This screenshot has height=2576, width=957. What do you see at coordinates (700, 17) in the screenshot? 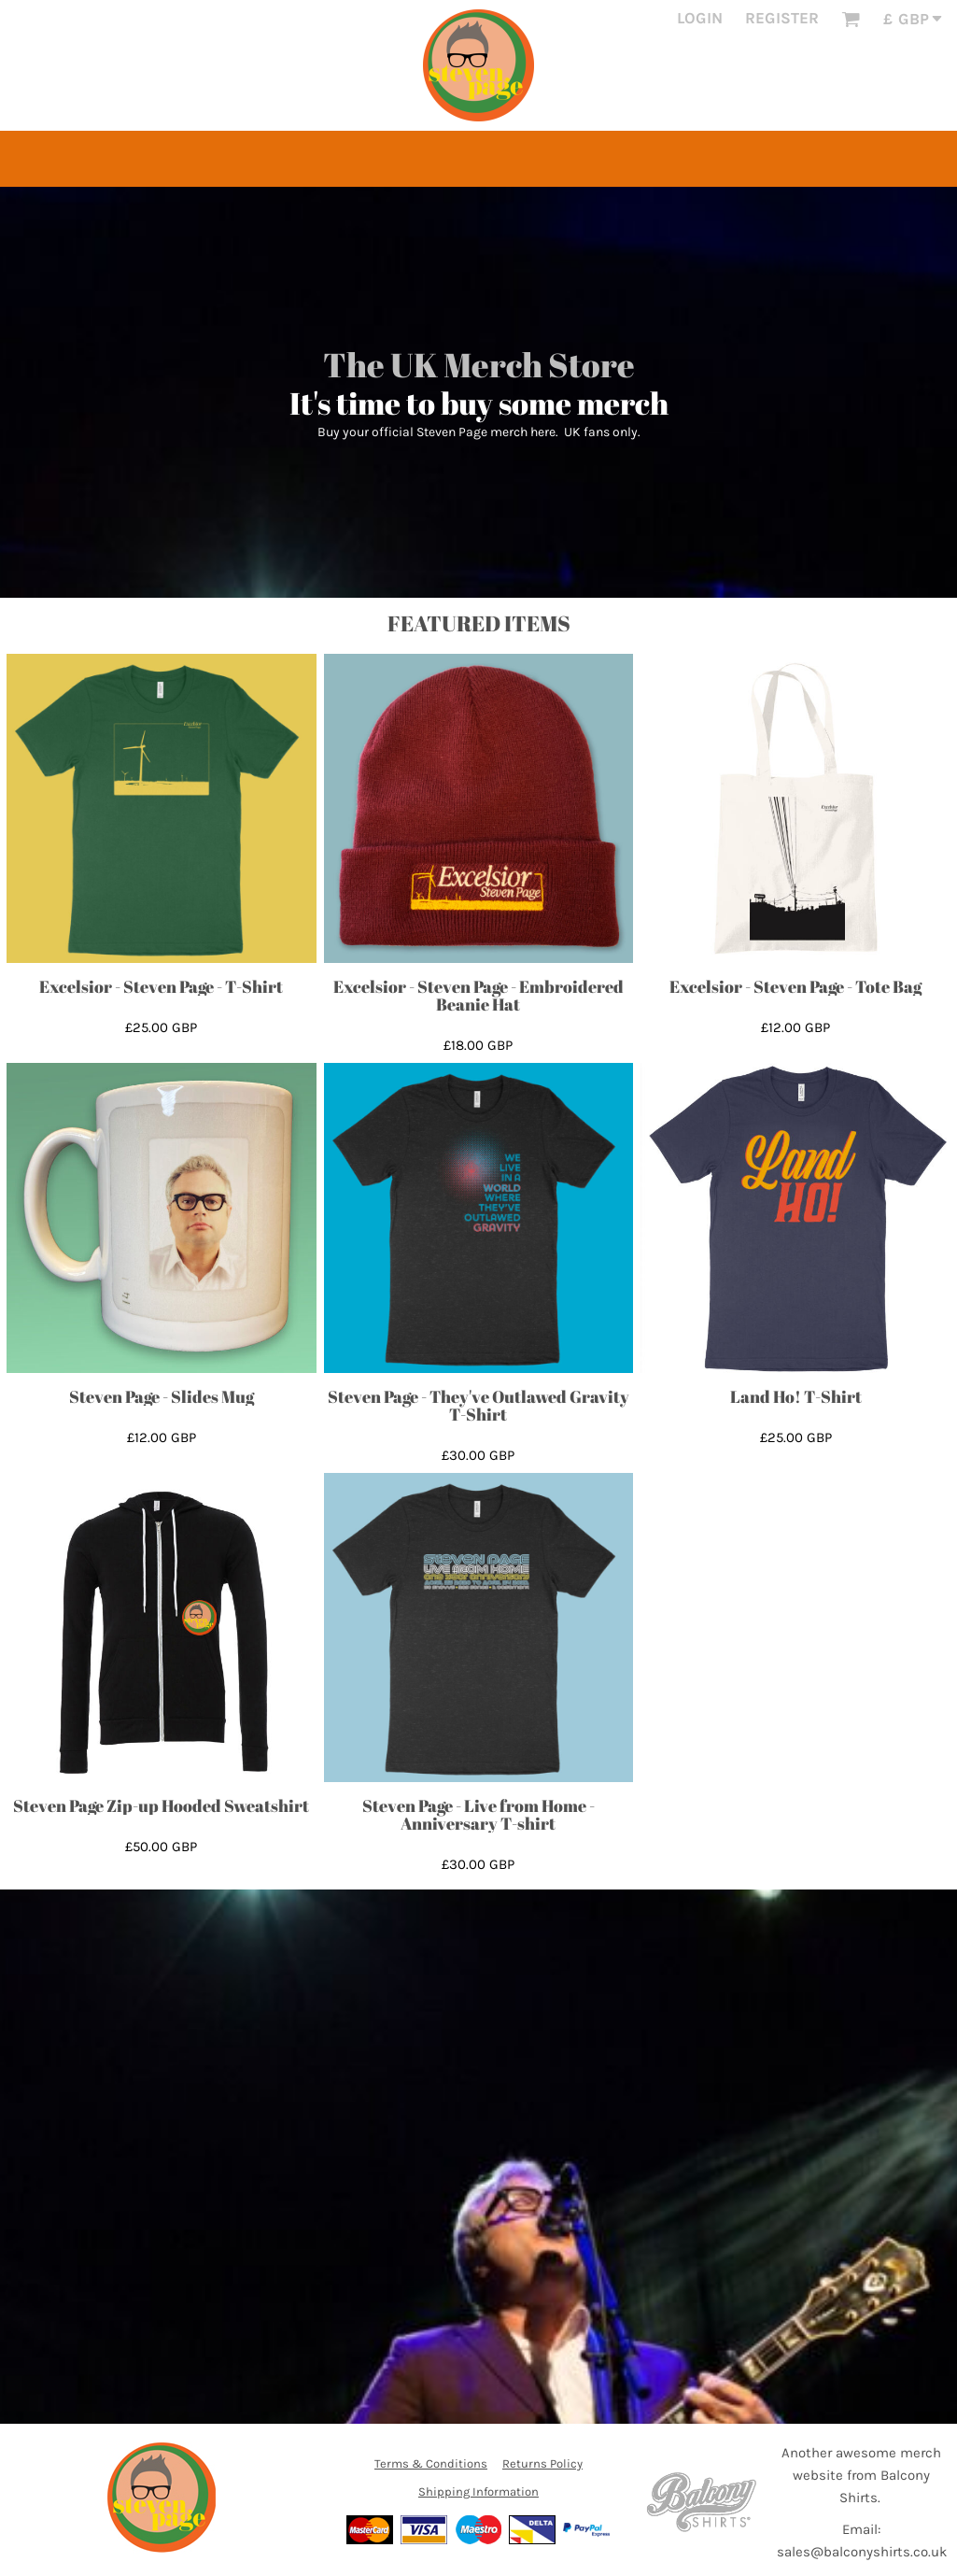
I see `Login` at bounding box center [700, 17].